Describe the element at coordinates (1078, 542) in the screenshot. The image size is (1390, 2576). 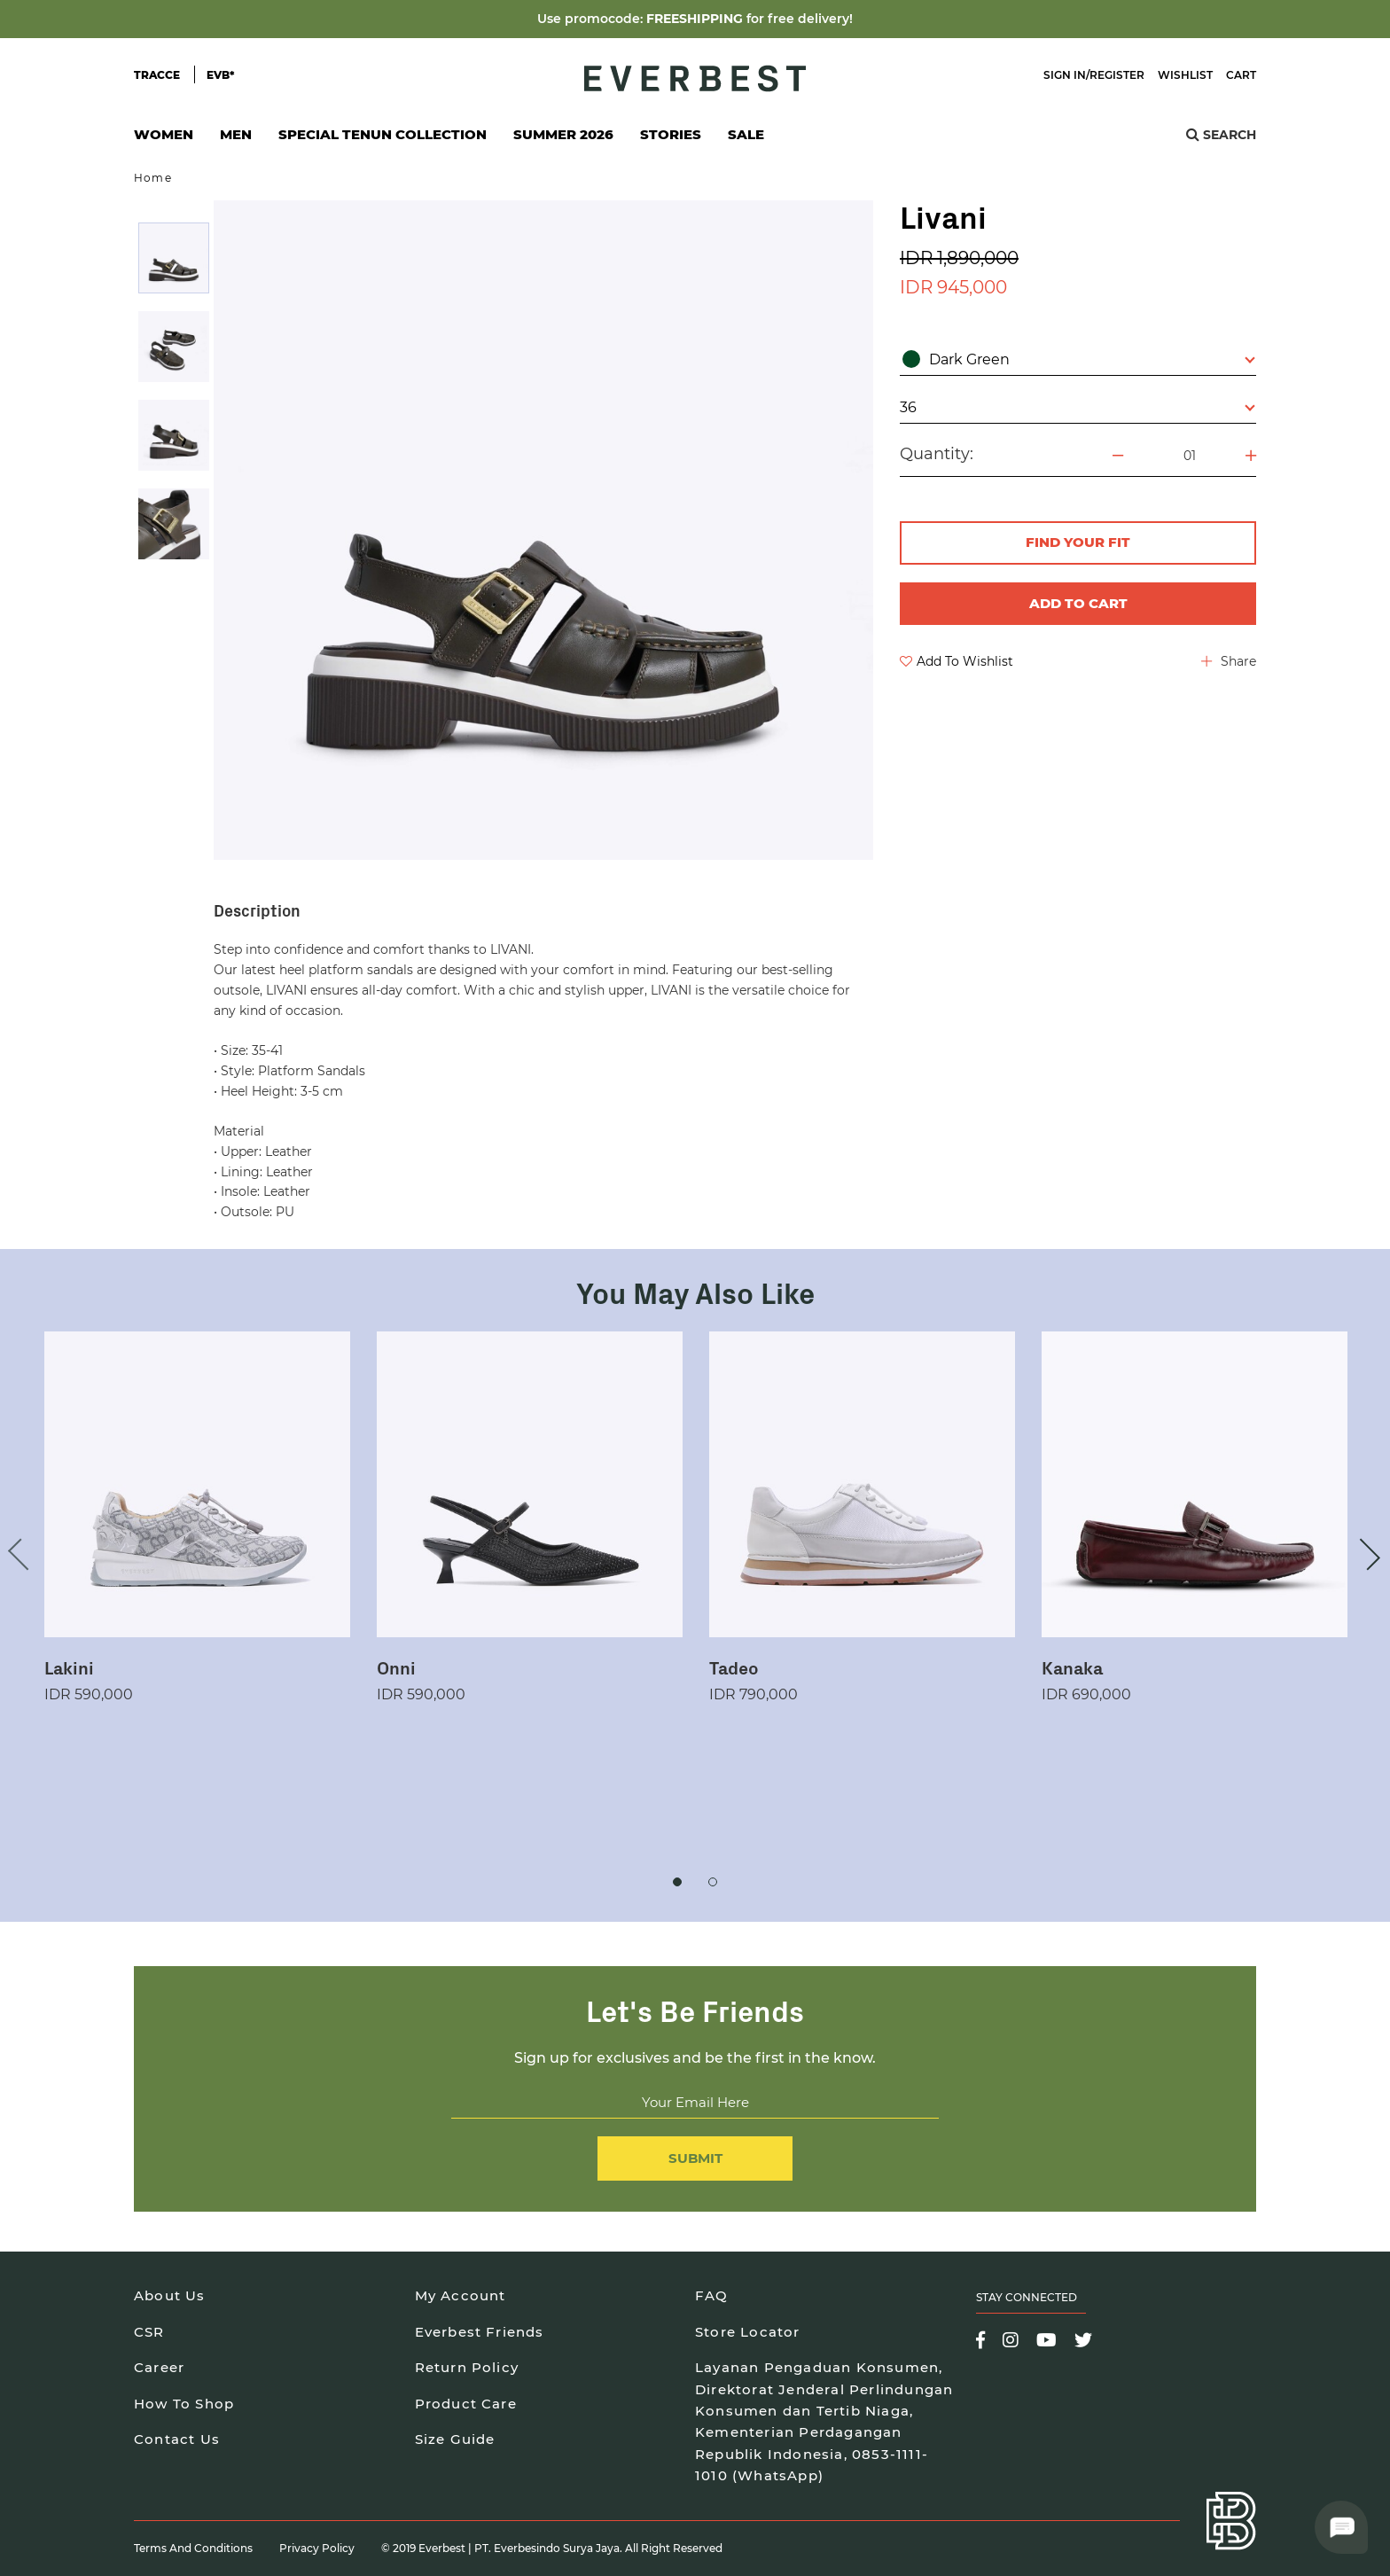
I see `FIND YOUR FIT` at that location.